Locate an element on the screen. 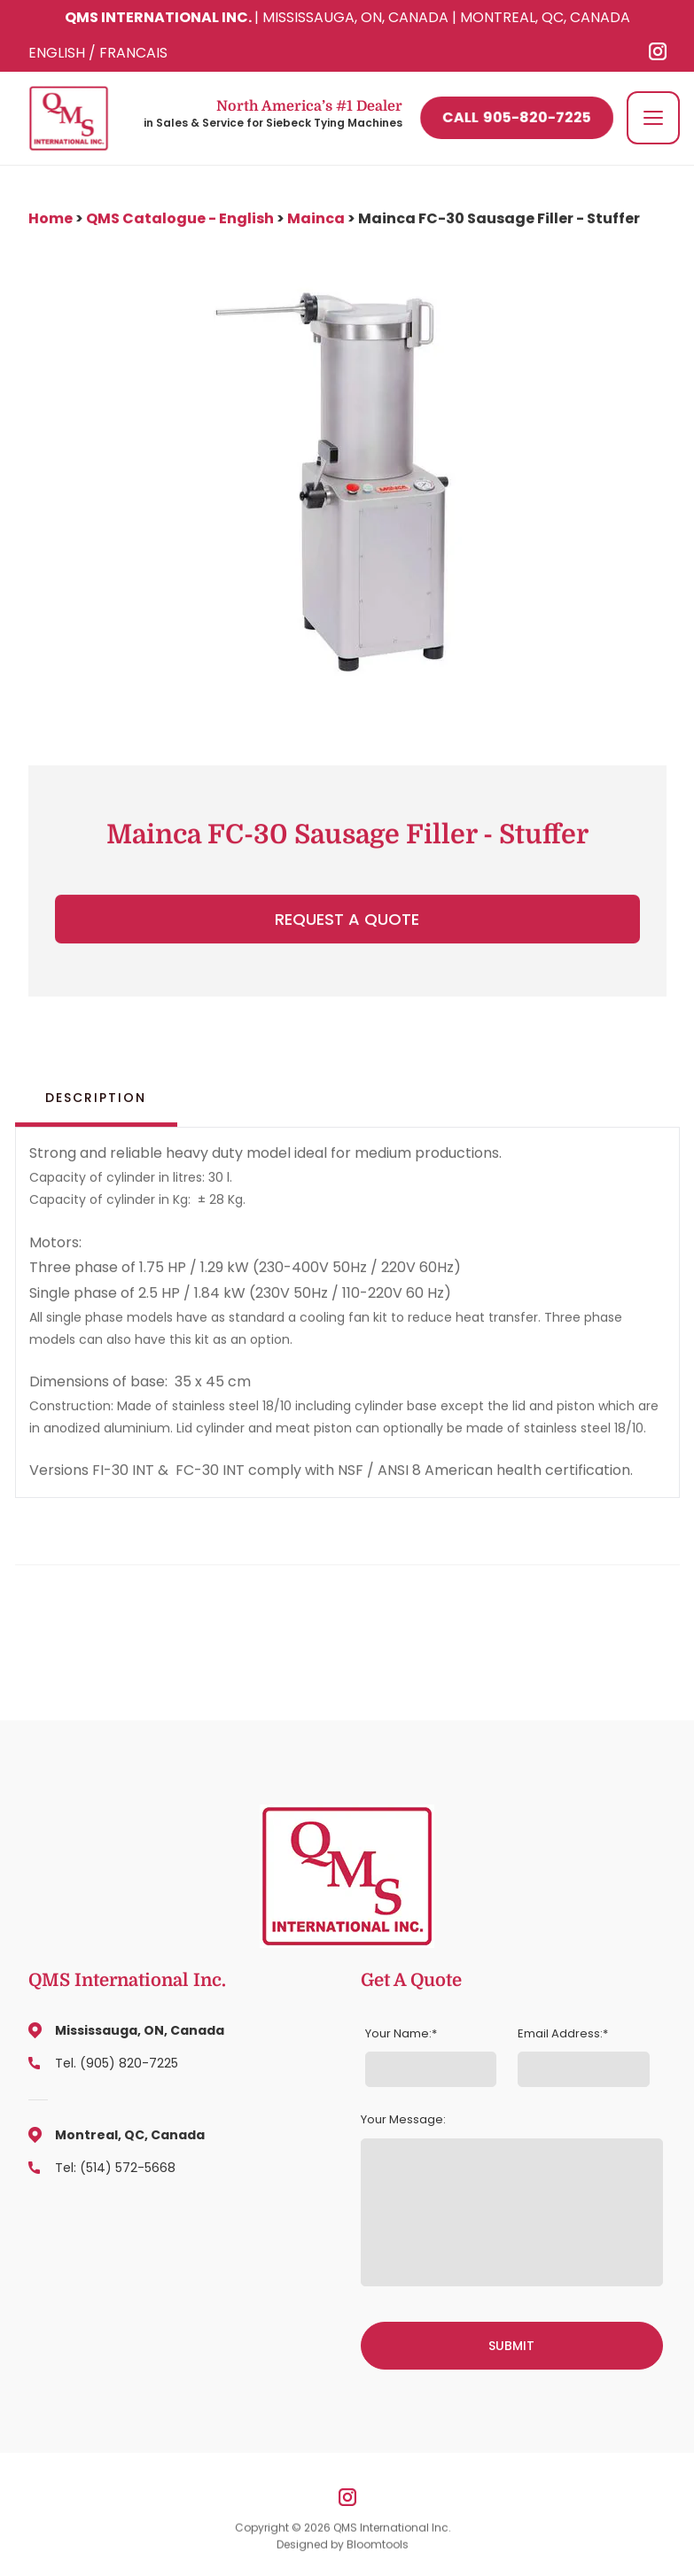 This screenshot has width=694, height=2576. instagram is located at coordinates (658, 51).